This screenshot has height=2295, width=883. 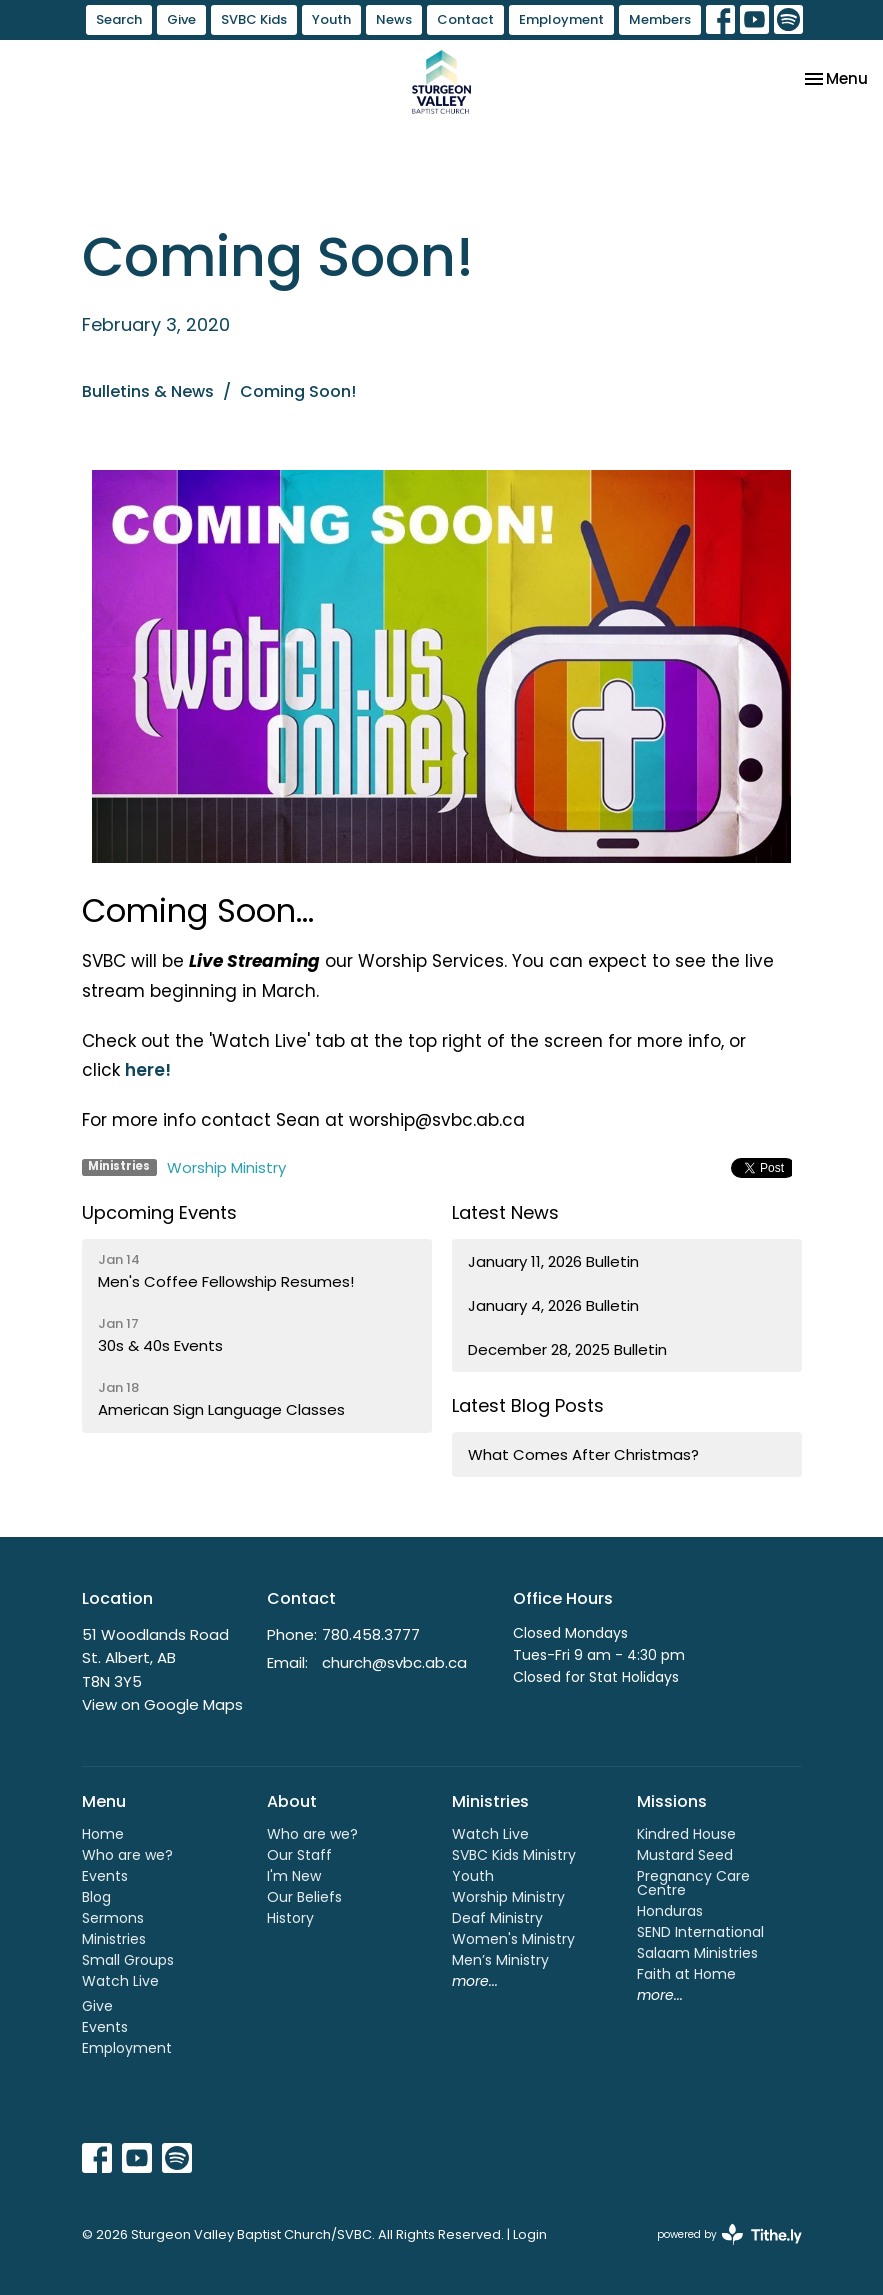 What do you see at coordinates (528, 1405) in the screenshot?
I see `Latest Blog Posts` at bounding box center [528, 1405].